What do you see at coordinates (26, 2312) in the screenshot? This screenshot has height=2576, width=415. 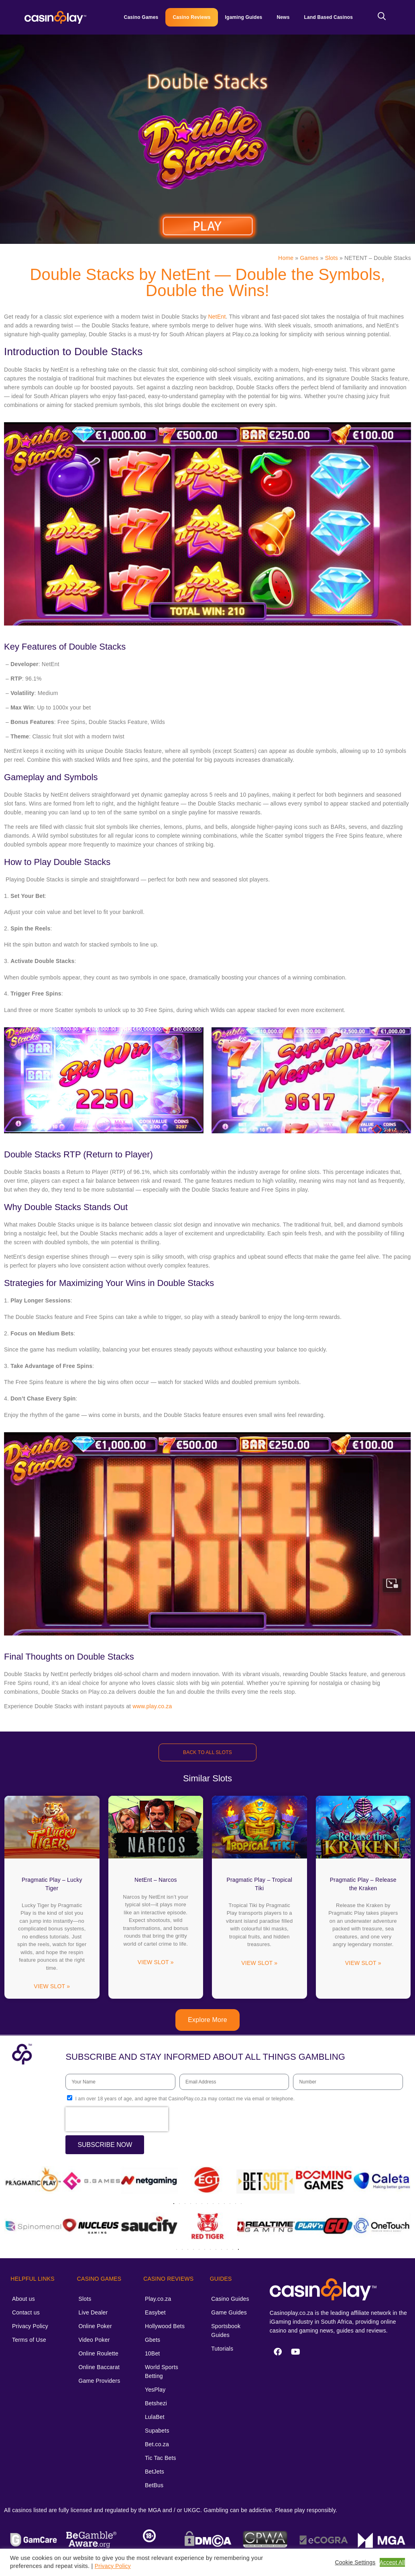 I see `Contact us` at bounding box center [26, 2312].